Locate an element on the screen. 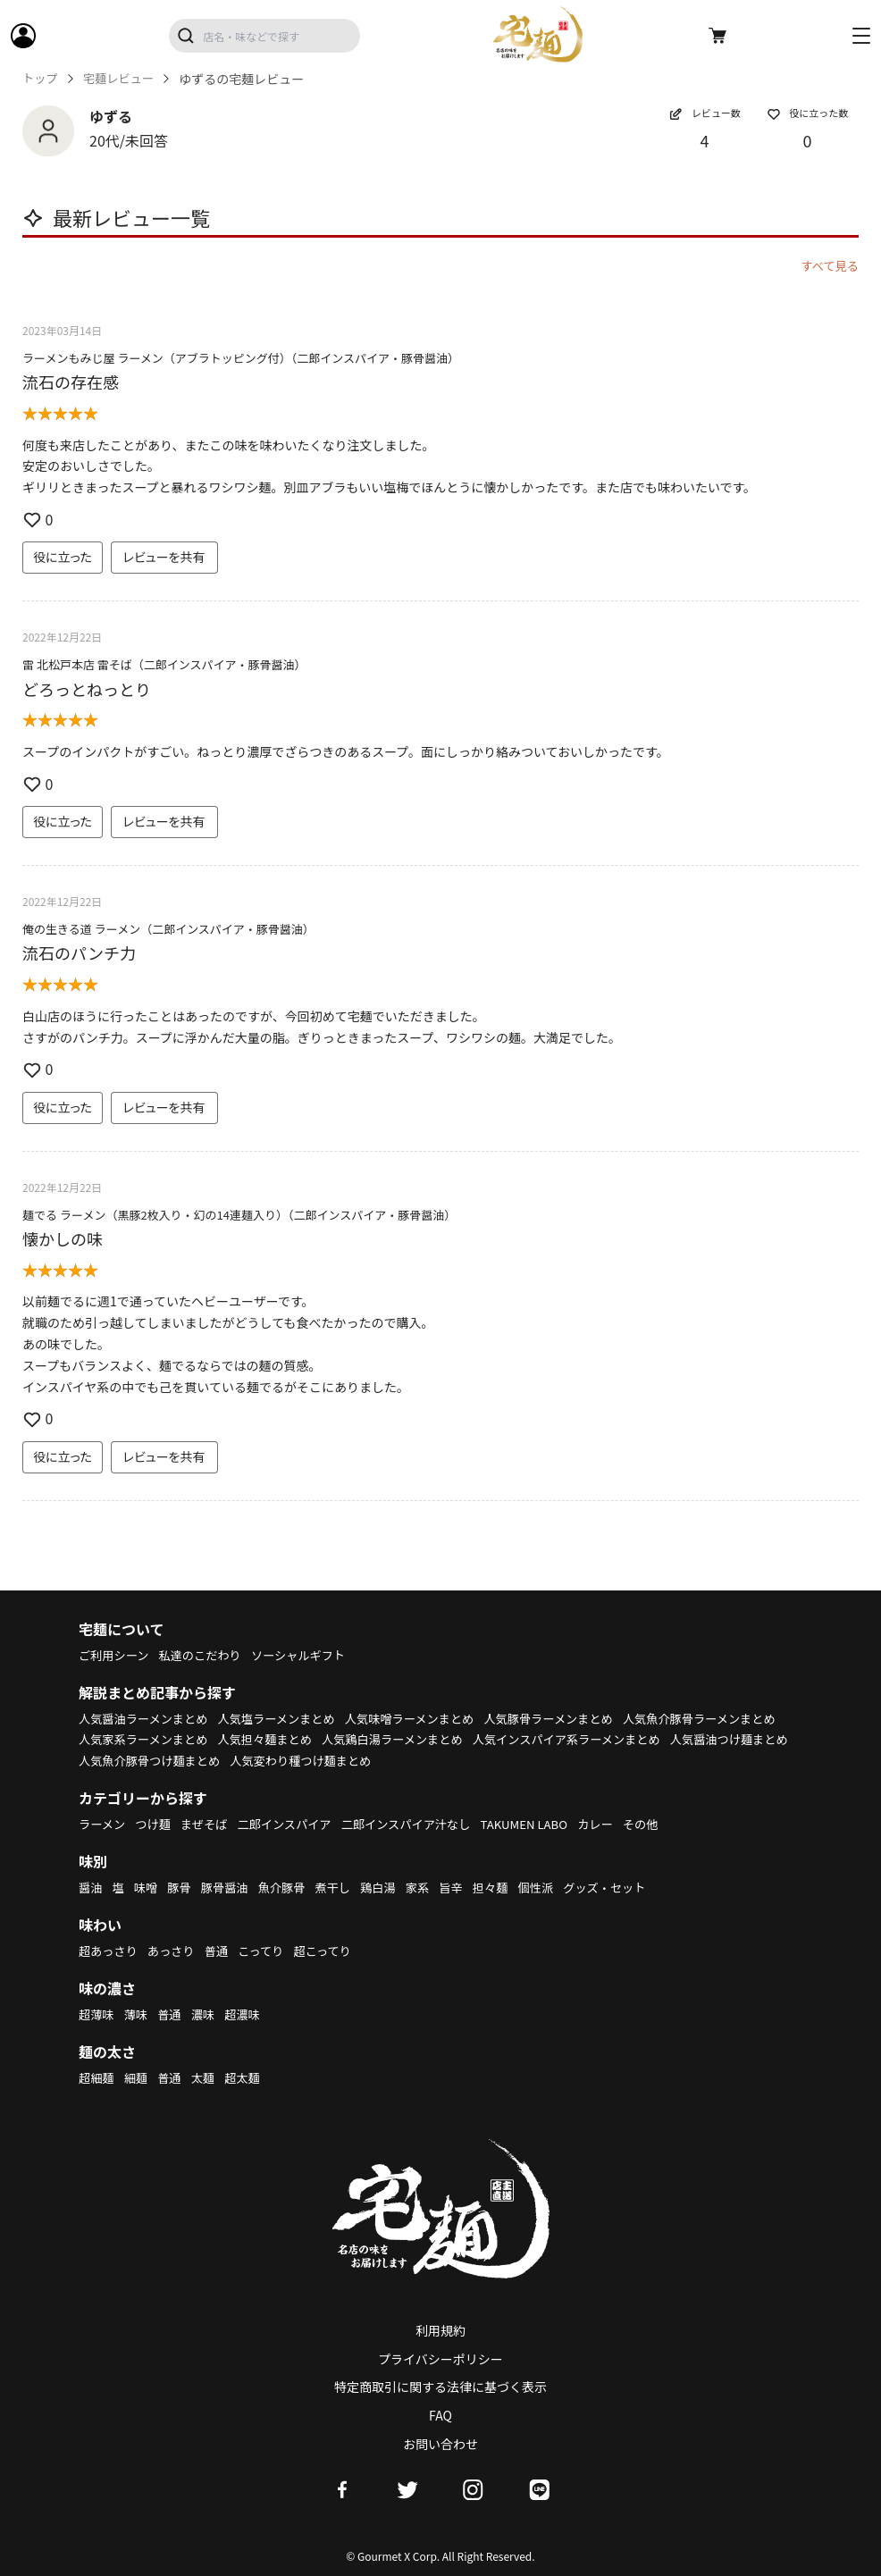 The image size is (881, 2576). 人気醤油つけ麺まとめ is located at coordinates (350, 1760).